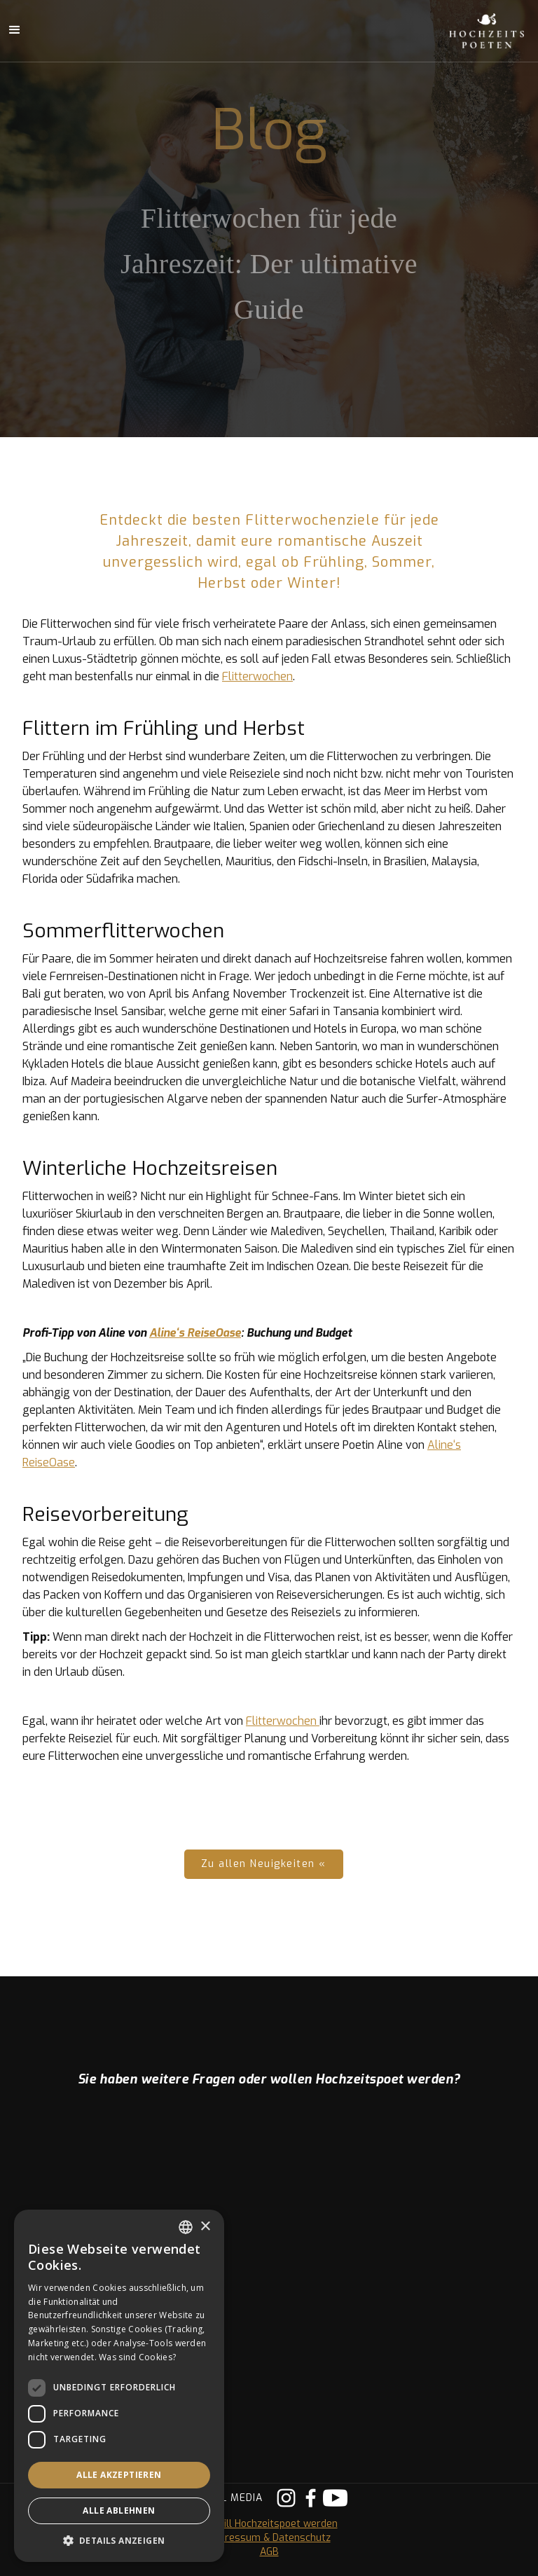  I want to click on Impressum & Datenschutz, so click(269, 2537).